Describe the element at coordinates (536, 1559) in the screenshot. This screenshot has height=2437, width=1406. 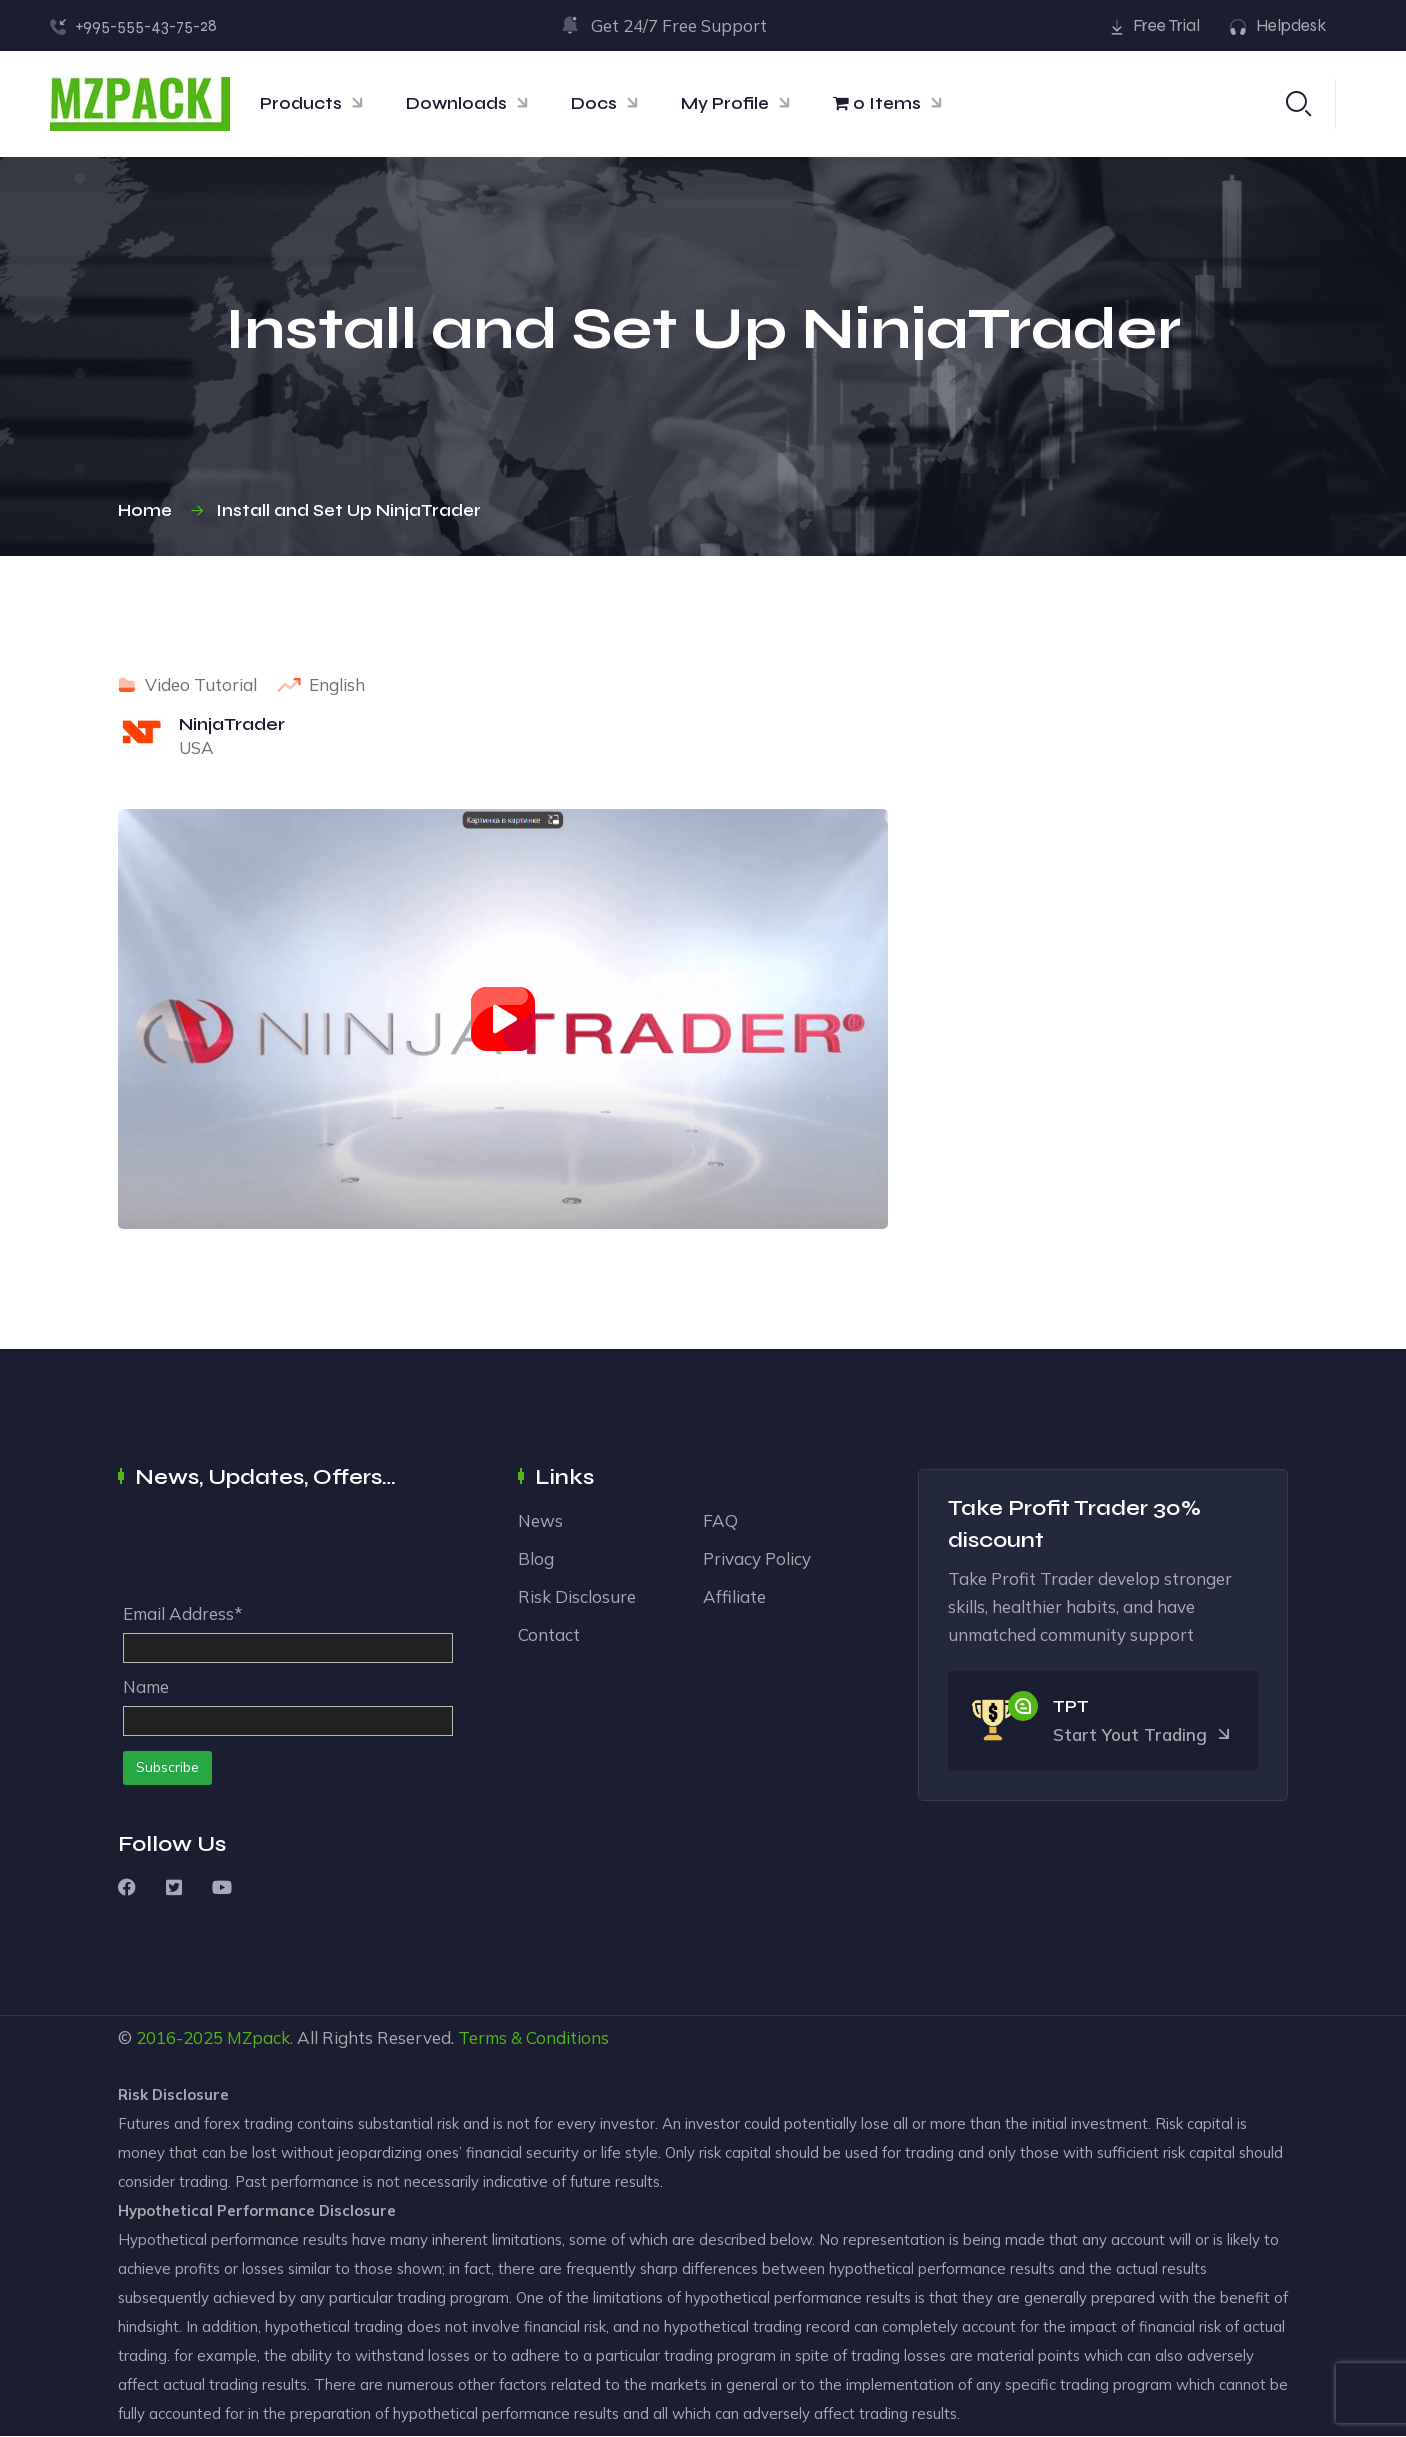
I see `Blog` at that location.